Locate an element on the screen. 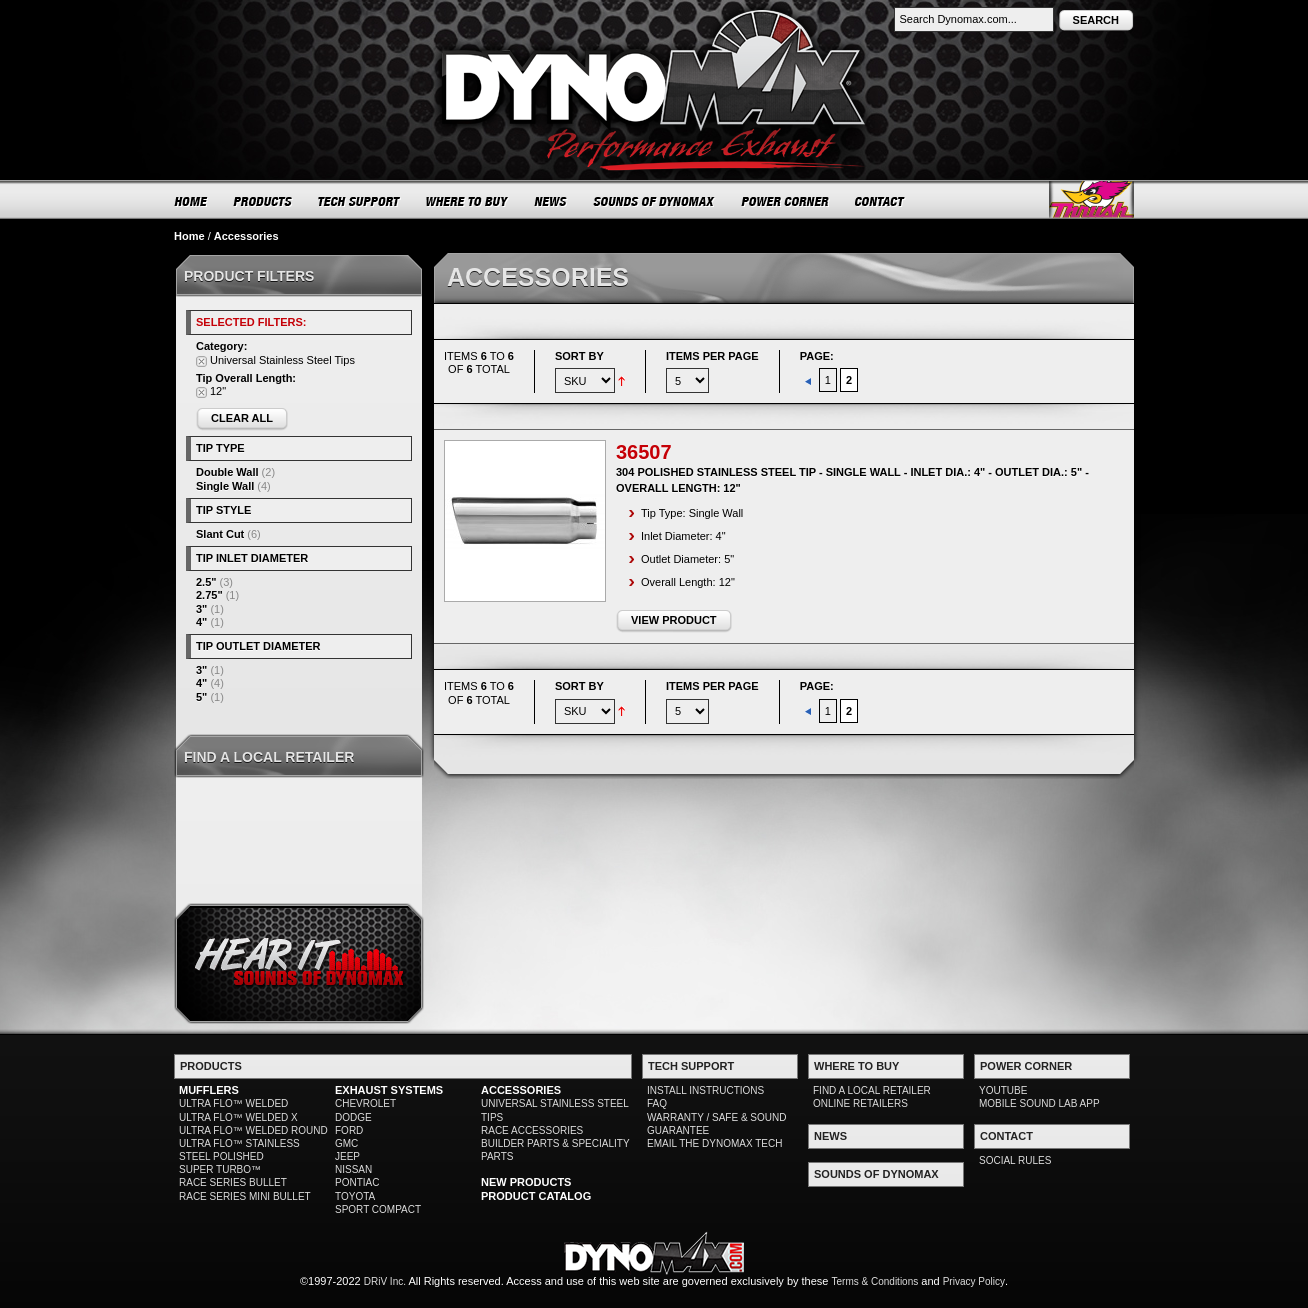 The image size is (1308, 1308). NEWS is located at coordinates (551, 201).